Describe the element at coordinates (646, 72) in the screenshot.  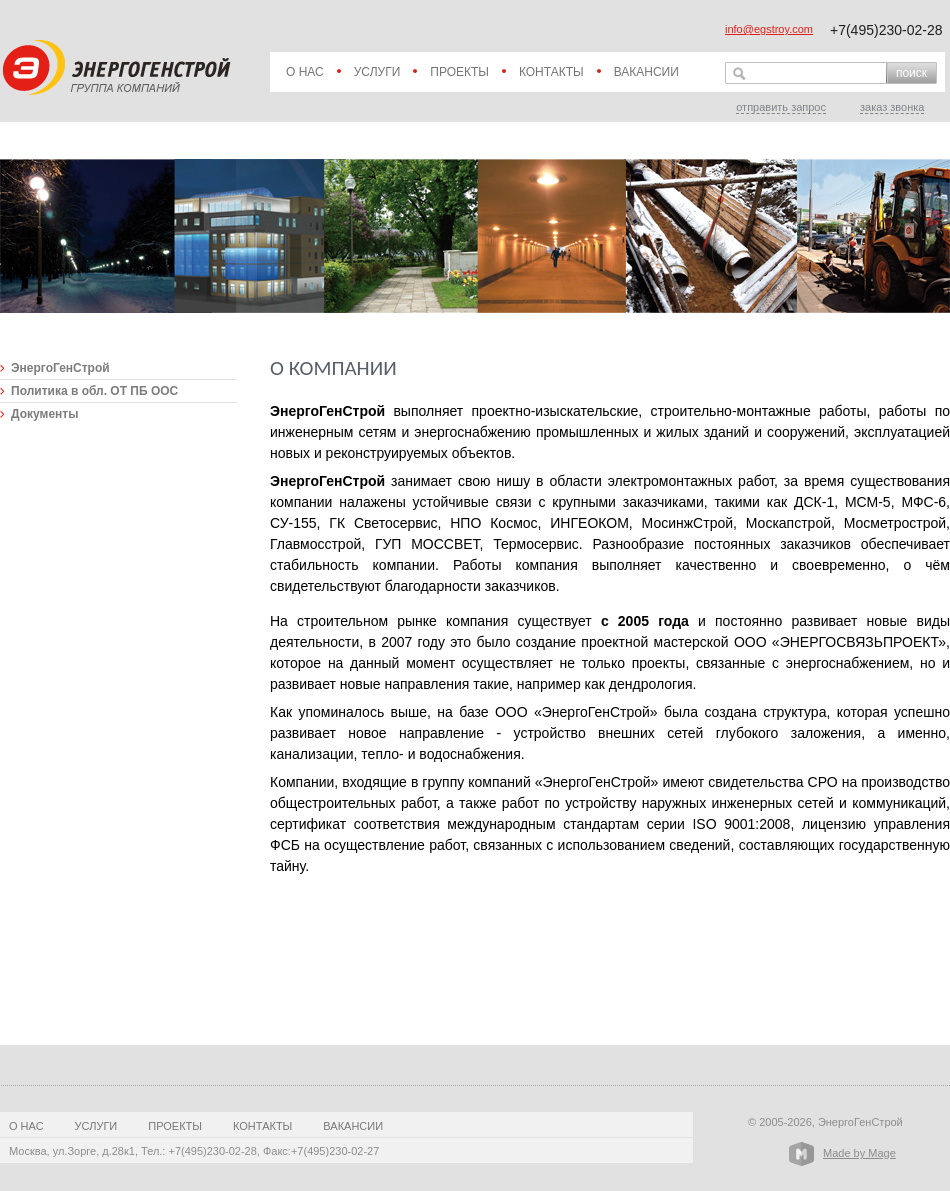
I see `Вакансии` at that location.